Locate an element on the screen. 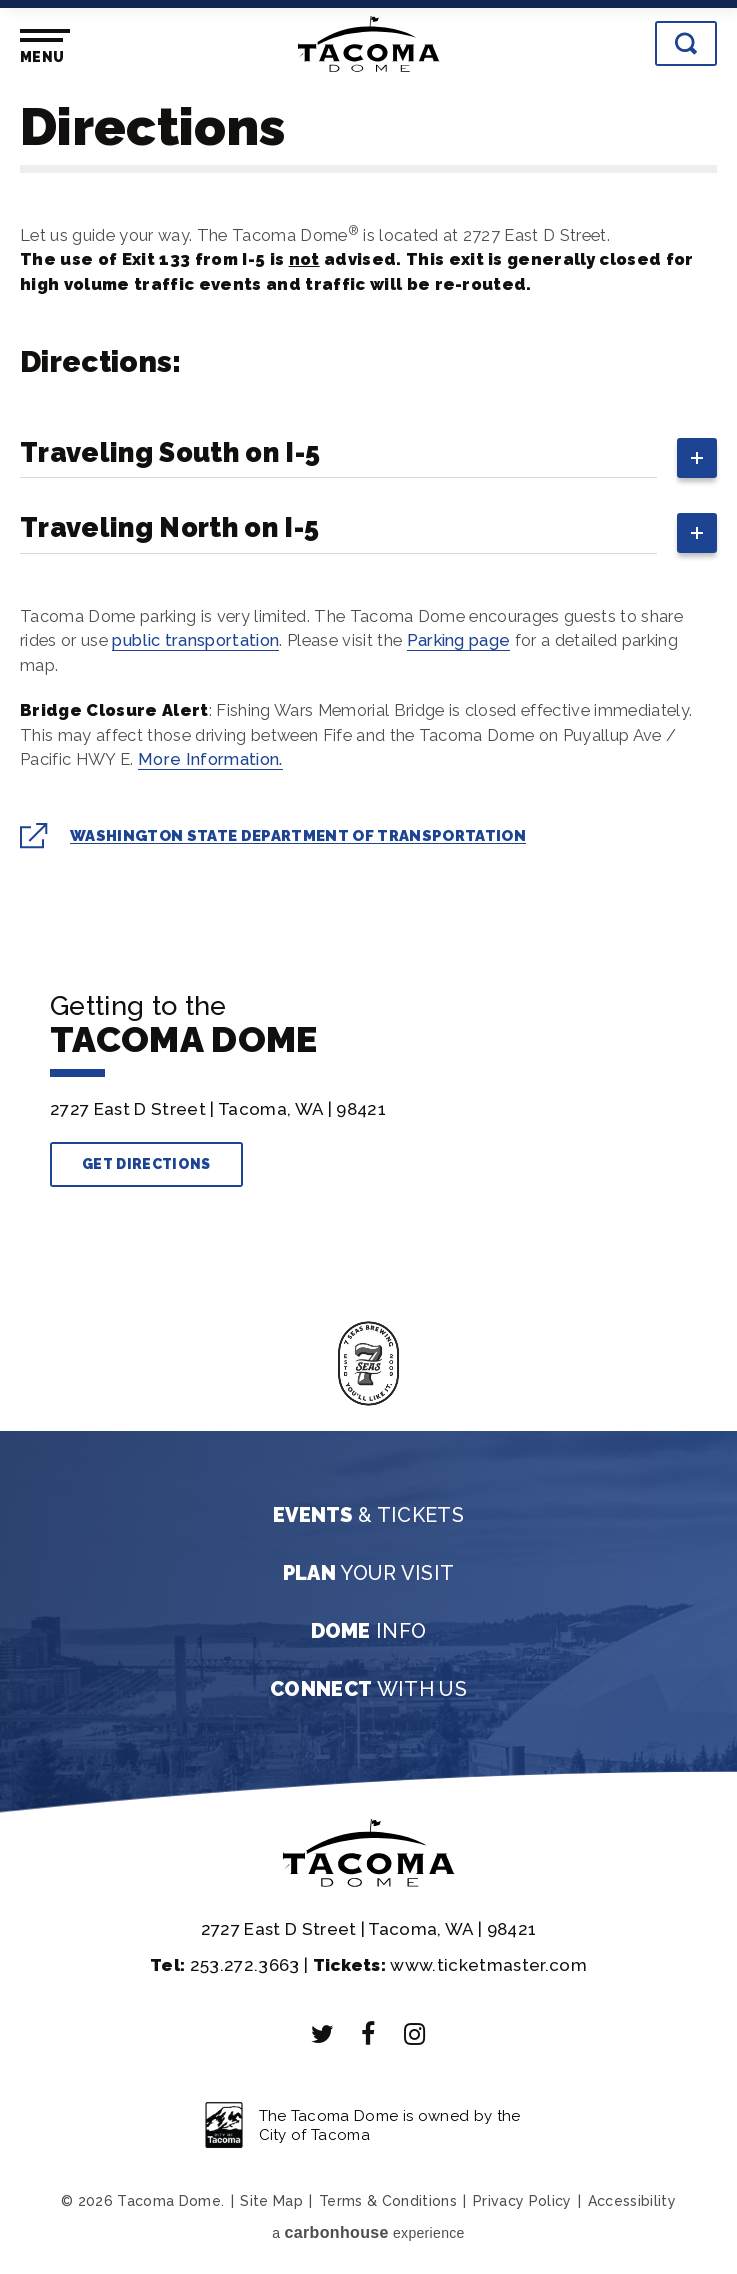 The width and height of the screenshot is (737, 2274). Washington State Department of Transportation is located at coordinates (298, 836).